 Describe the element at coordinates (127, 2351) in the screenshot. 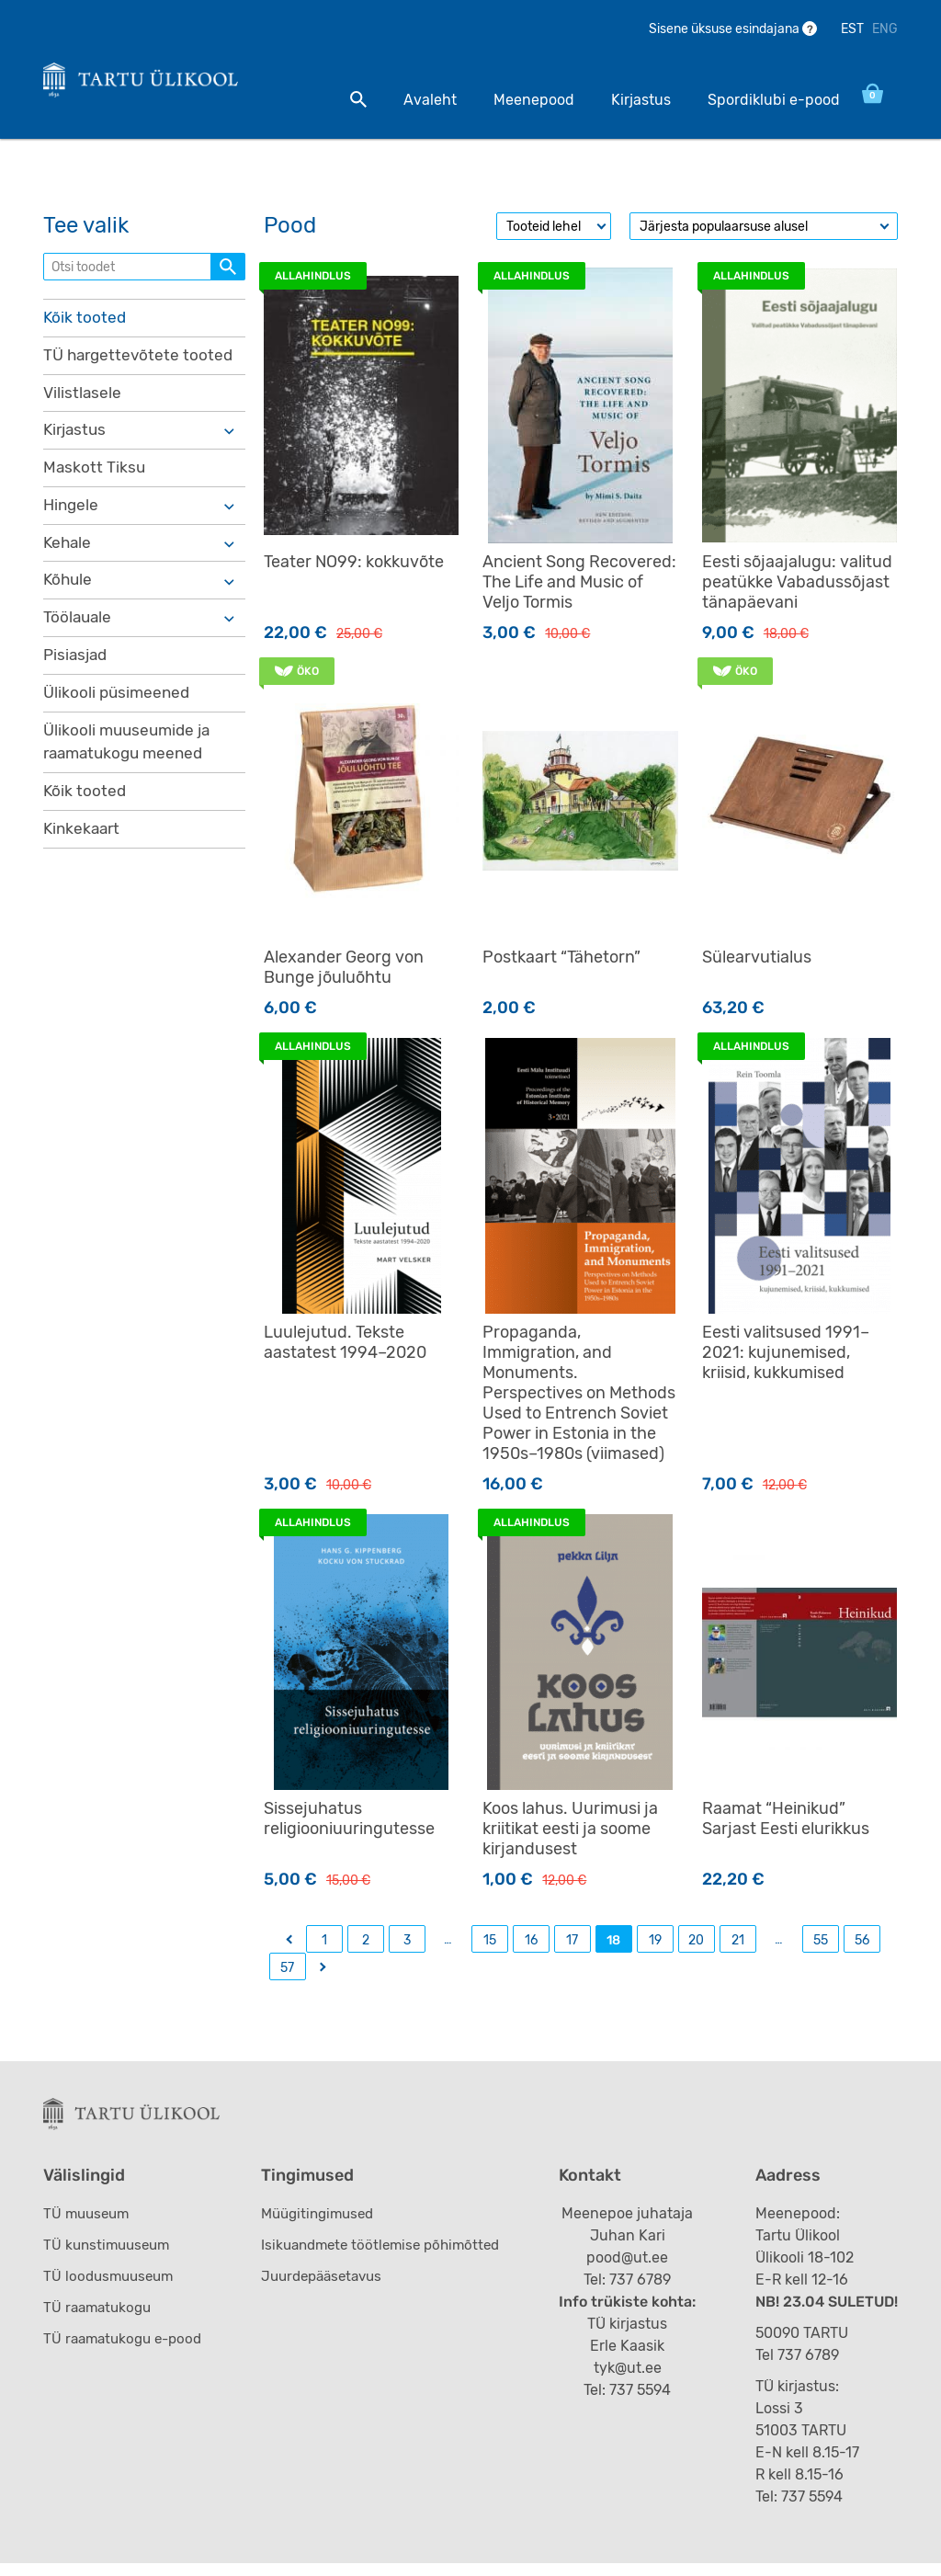

I see `TÜ raamatukogu e-pood` at that location.